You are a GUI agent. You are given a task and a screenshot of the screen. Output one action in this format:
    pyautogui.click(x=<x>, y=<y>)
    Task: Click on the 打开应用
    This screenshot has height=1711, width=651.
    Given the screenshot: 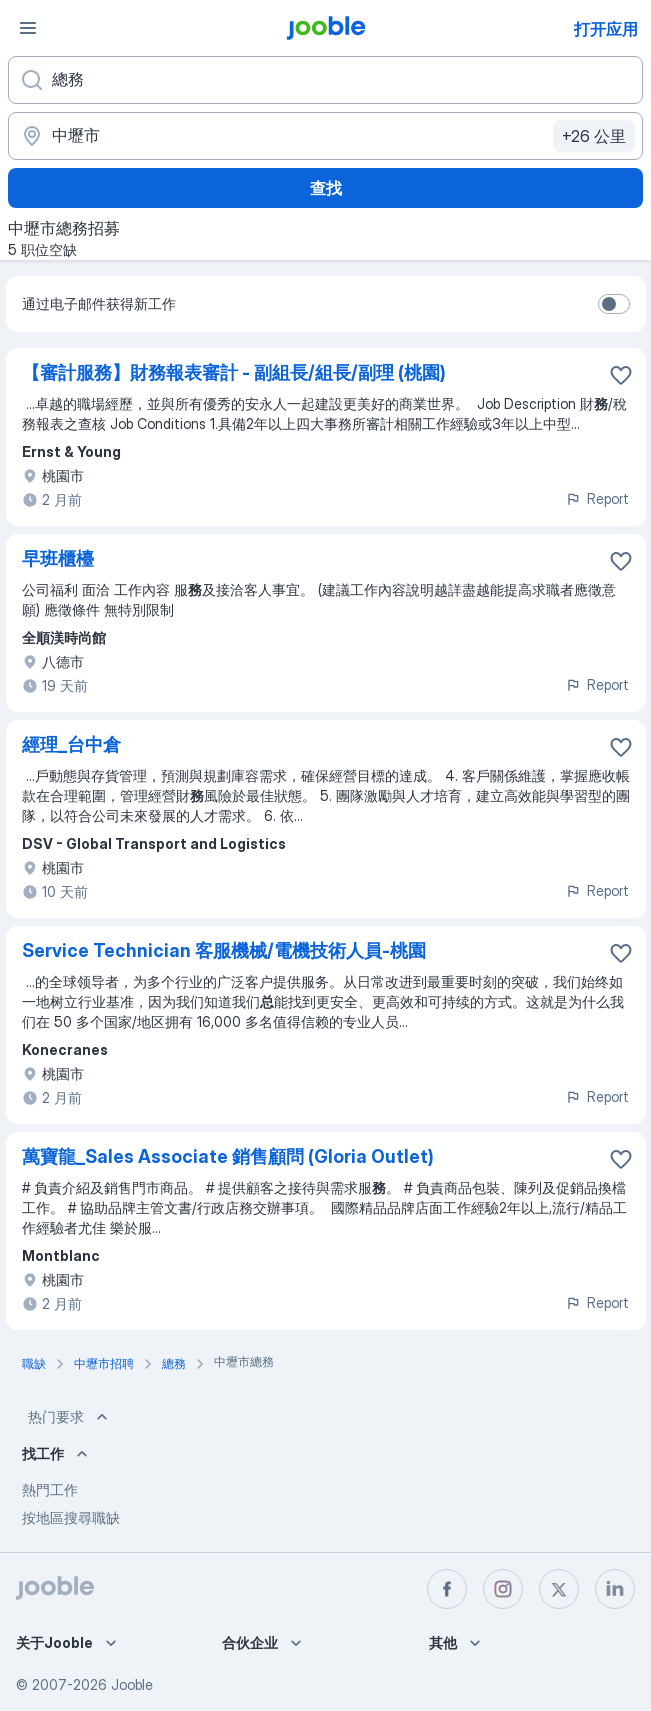 What is the action you would take?
    pyautogui.click(x=606, y=29)
    